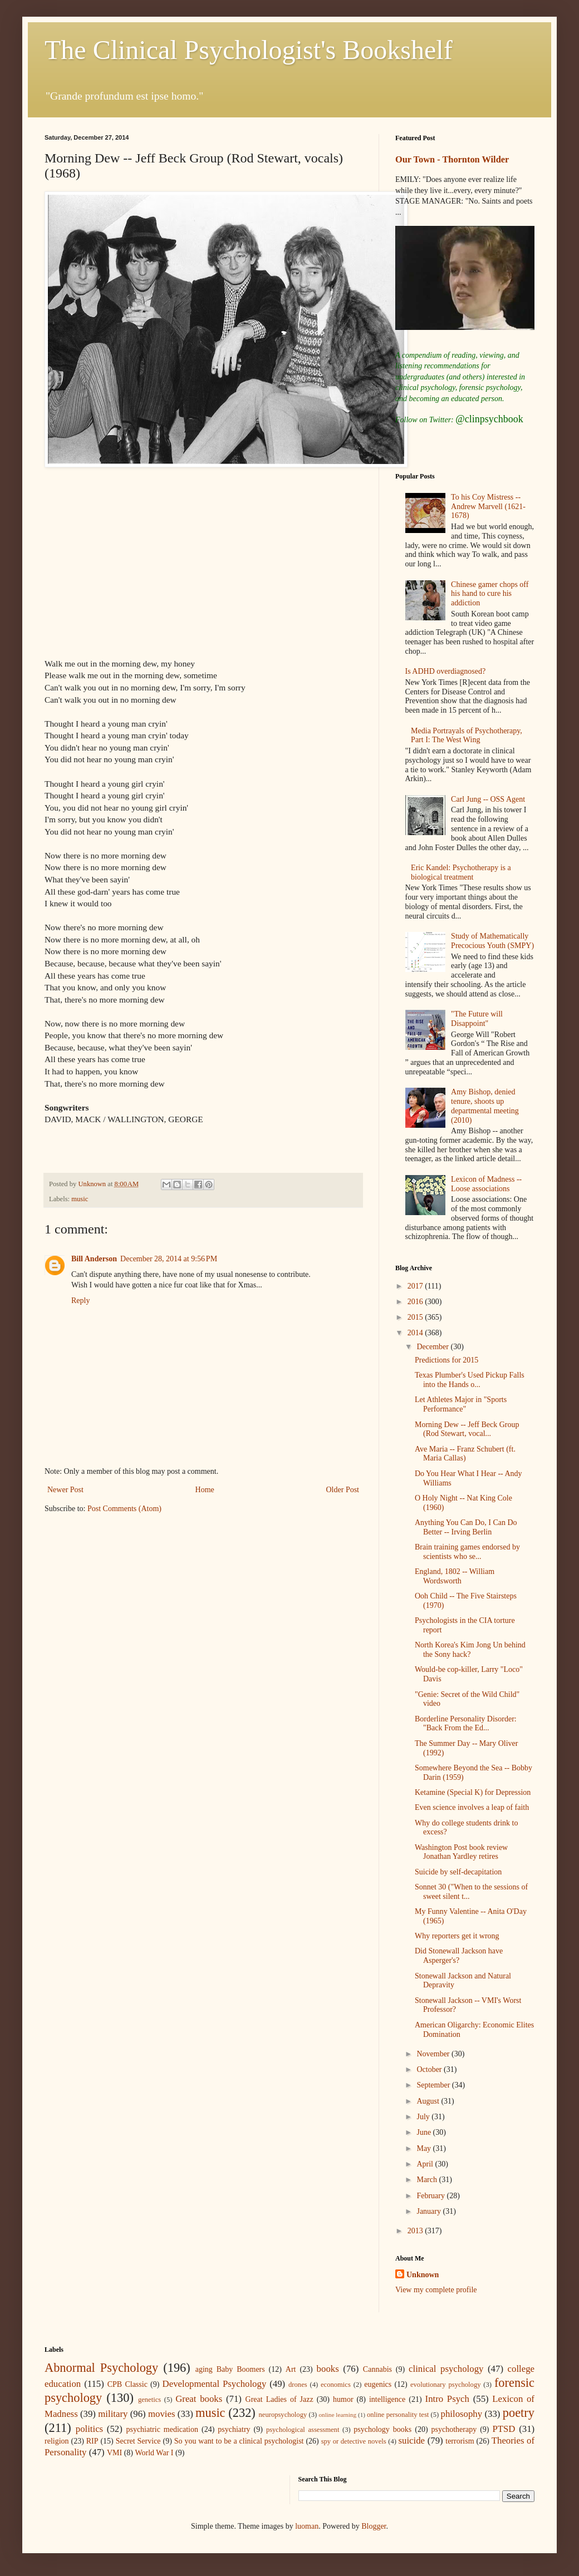 The height and width of the screenshot is (2576, 579). I want to click on December, so click(433, 1347).